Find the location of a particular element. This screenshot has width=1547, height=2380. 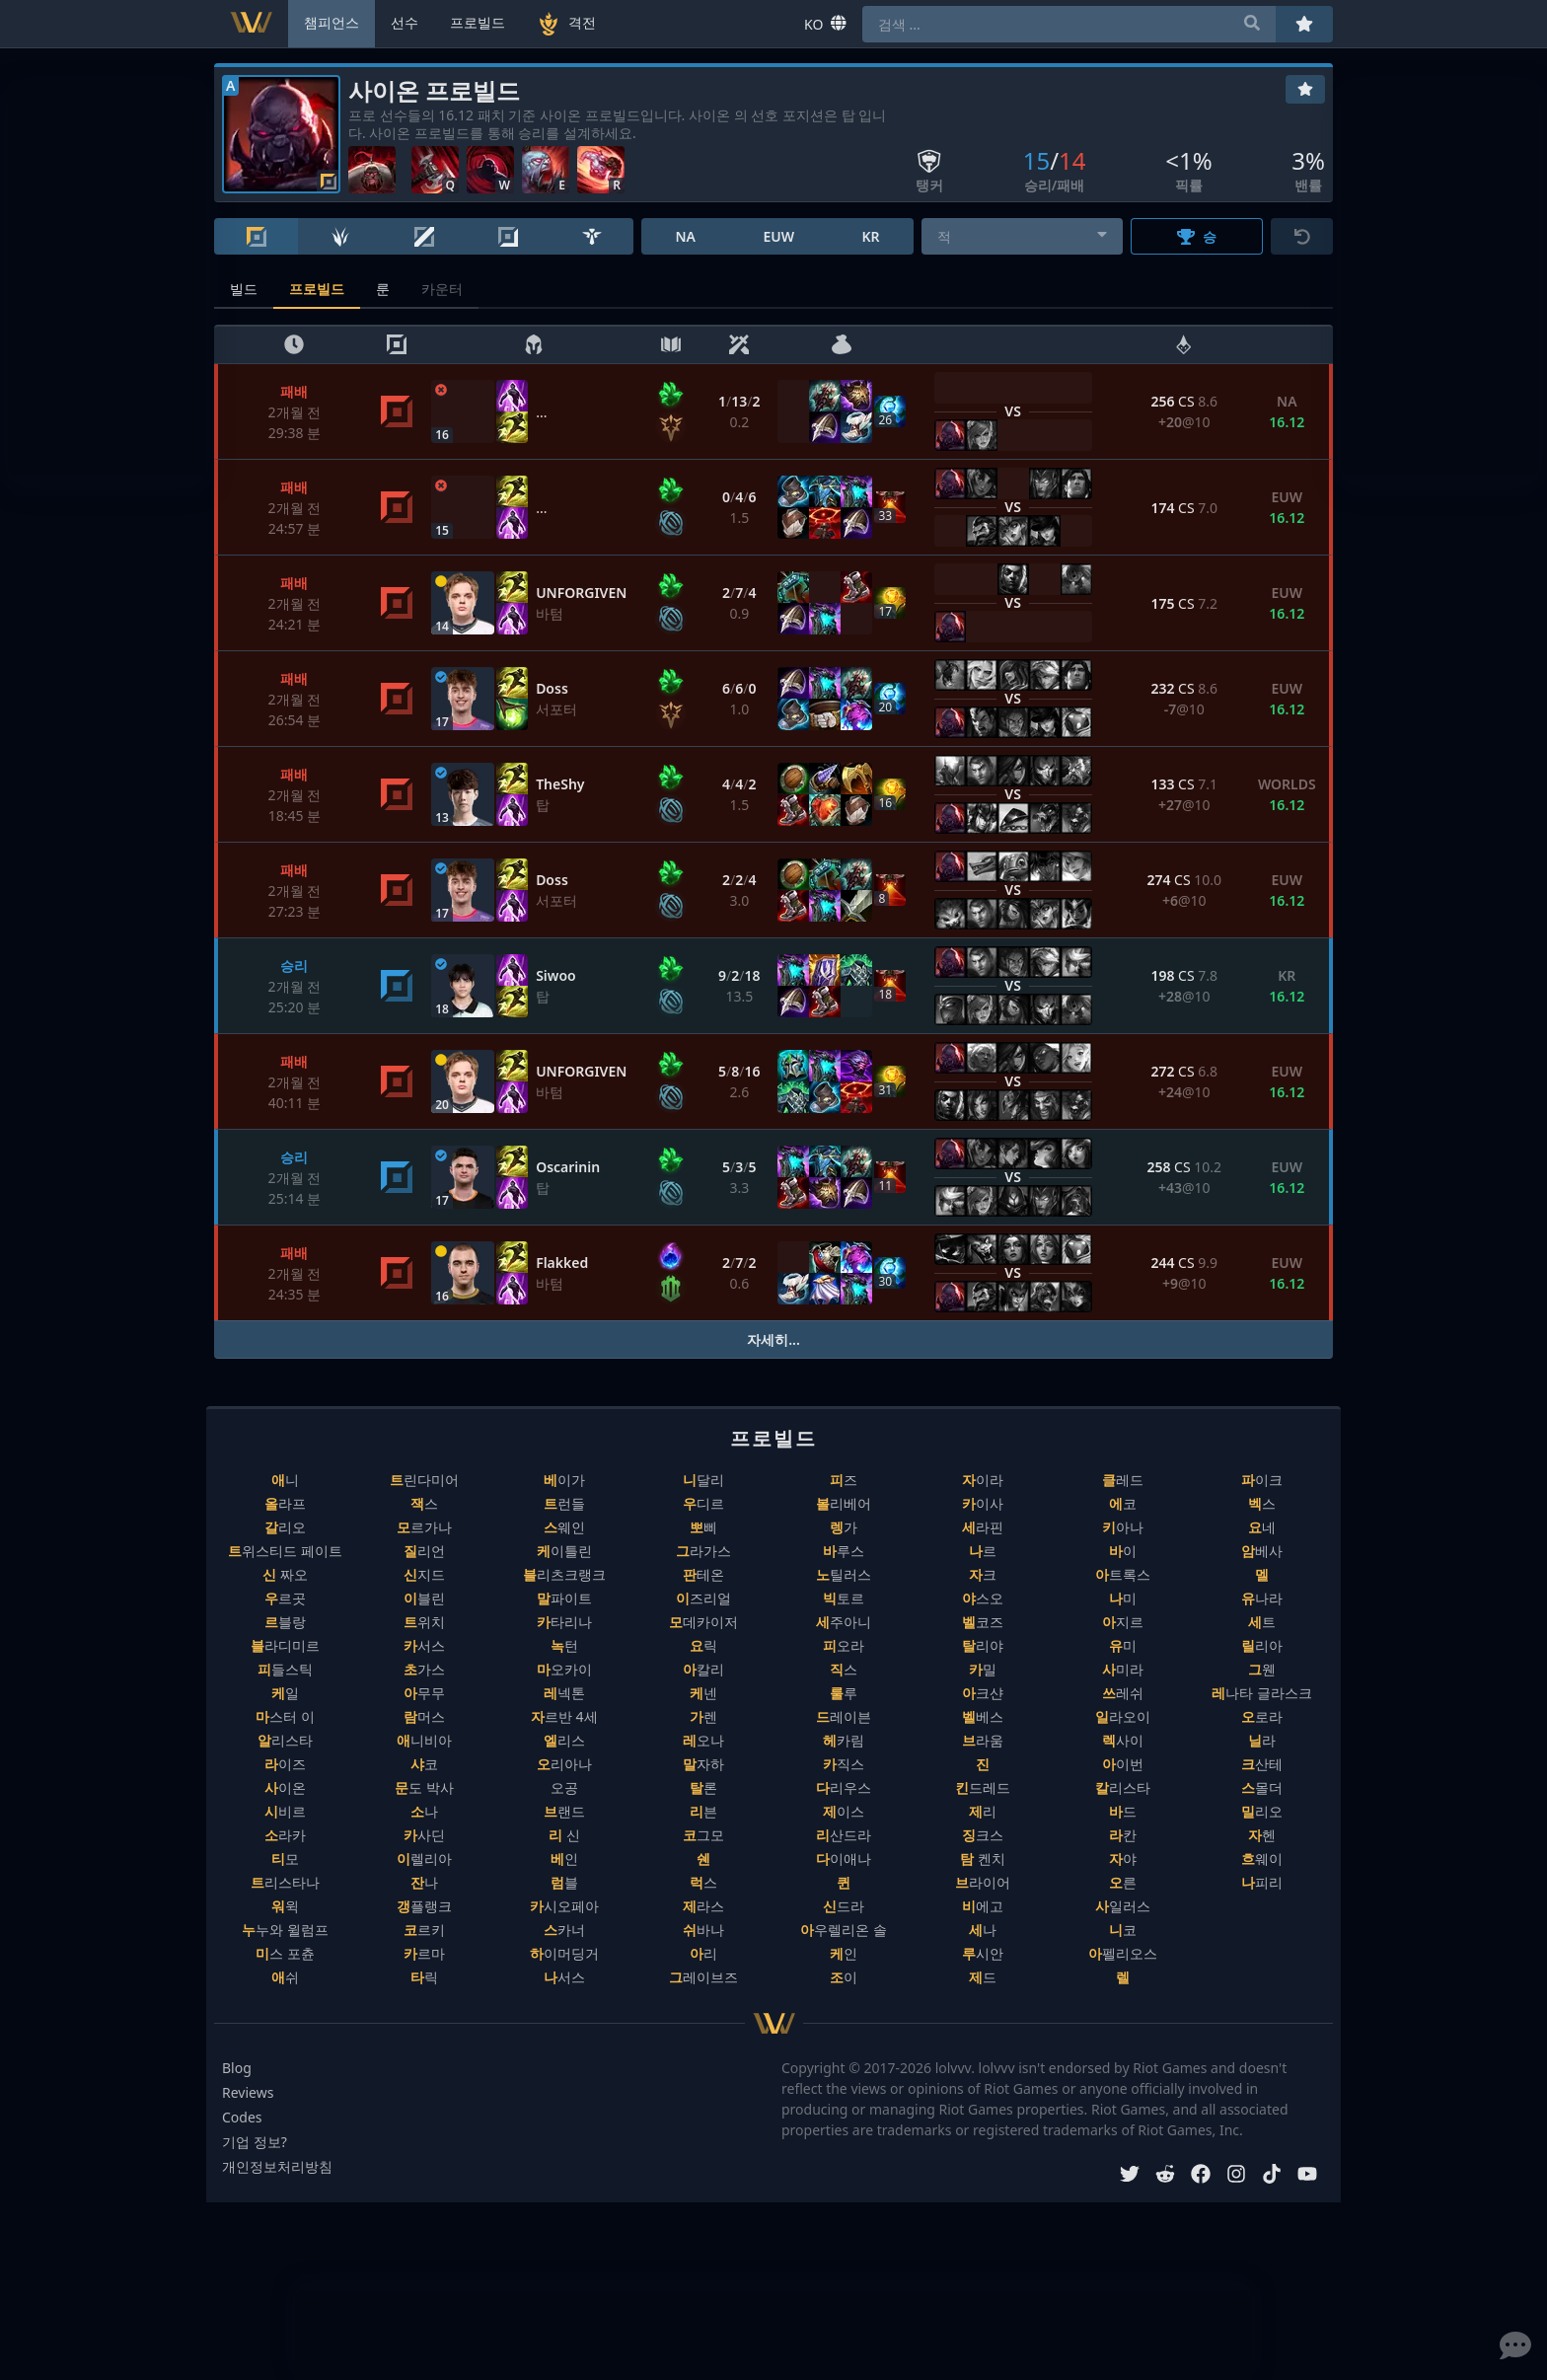

아무무 is located at coordinates (424, 1692).